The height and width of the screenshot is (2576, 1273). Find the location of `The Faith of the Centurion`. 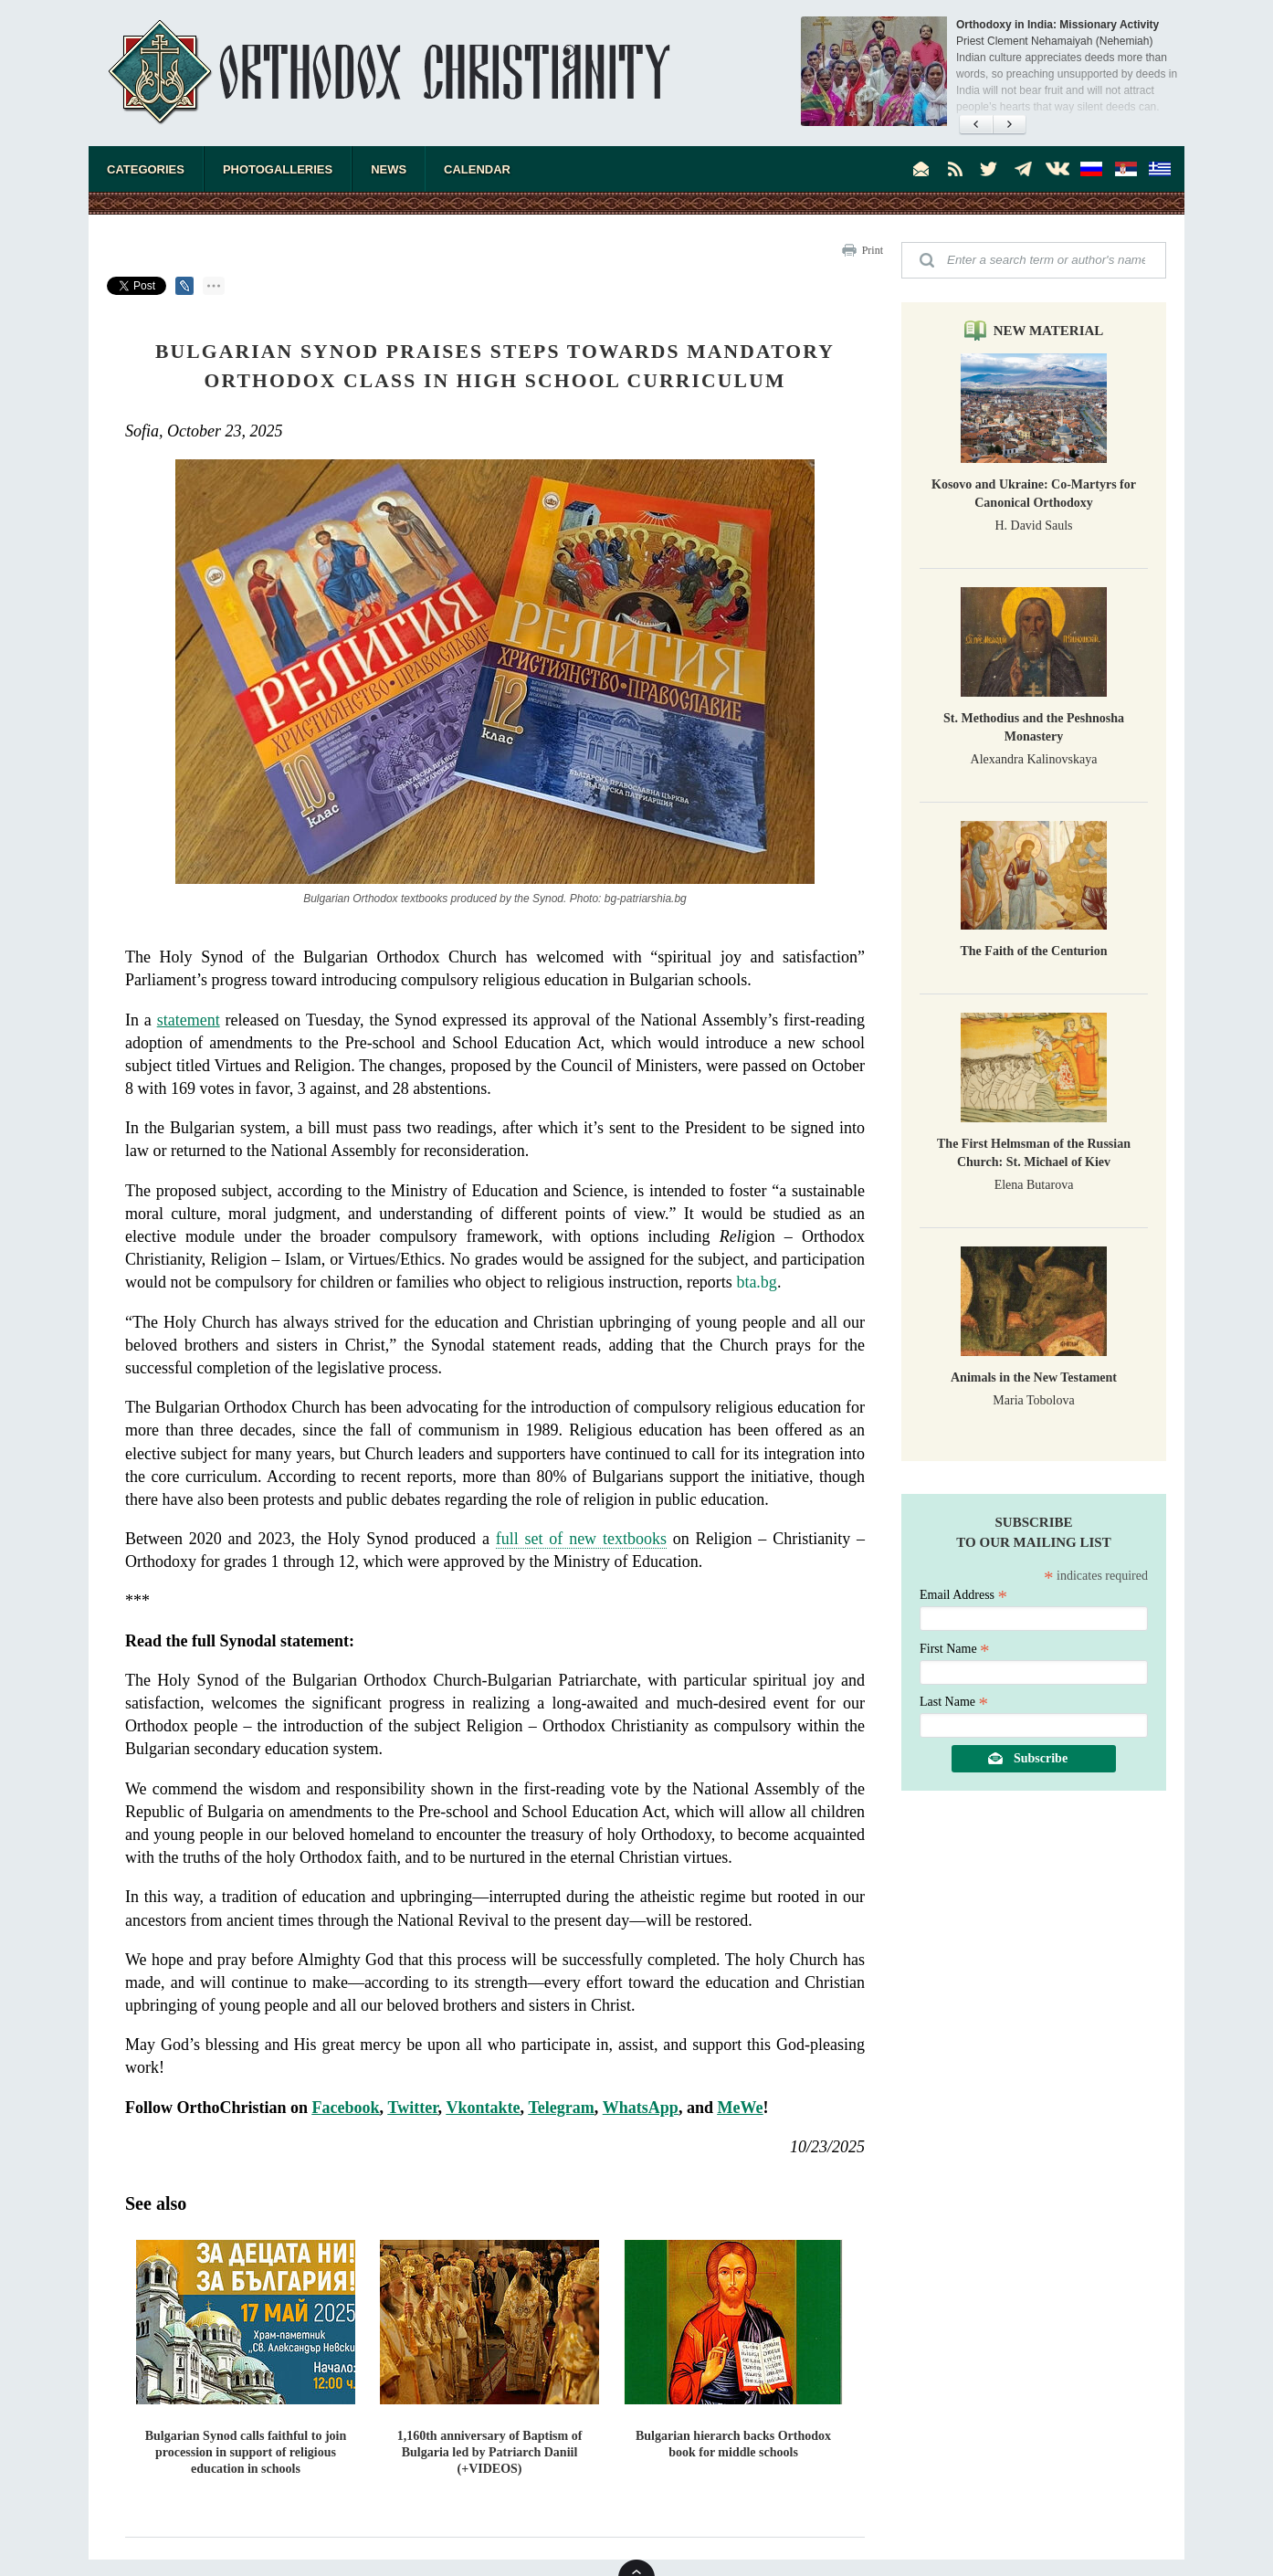

The Faith of the Centurion is located at coordinates (1034, 951).